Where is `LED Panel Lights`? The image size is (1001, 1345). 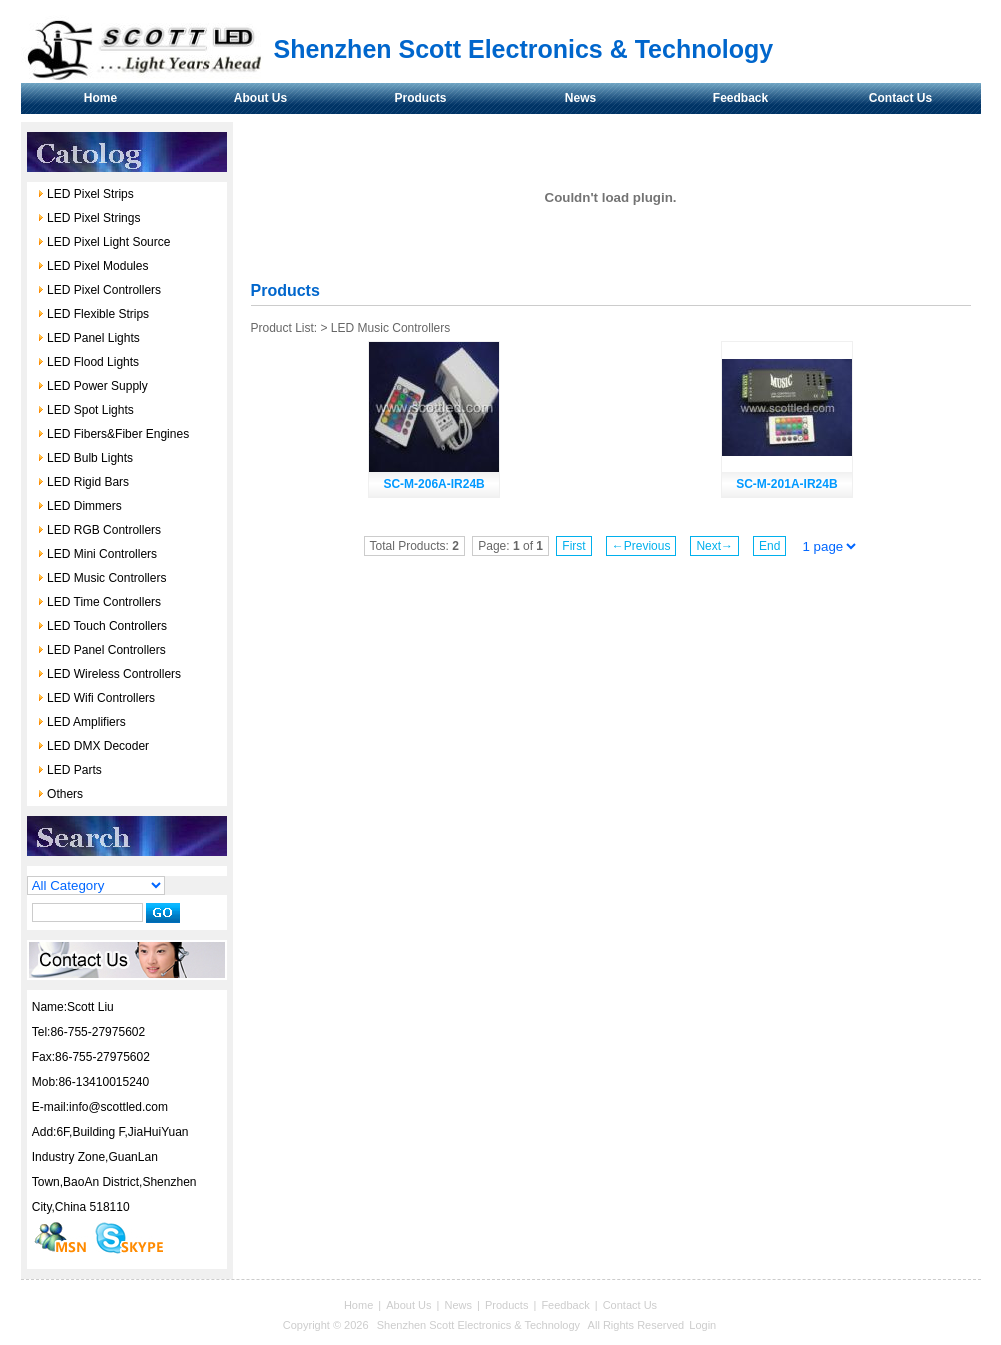 LED Panel Lights is located at coordinates (88, 338).